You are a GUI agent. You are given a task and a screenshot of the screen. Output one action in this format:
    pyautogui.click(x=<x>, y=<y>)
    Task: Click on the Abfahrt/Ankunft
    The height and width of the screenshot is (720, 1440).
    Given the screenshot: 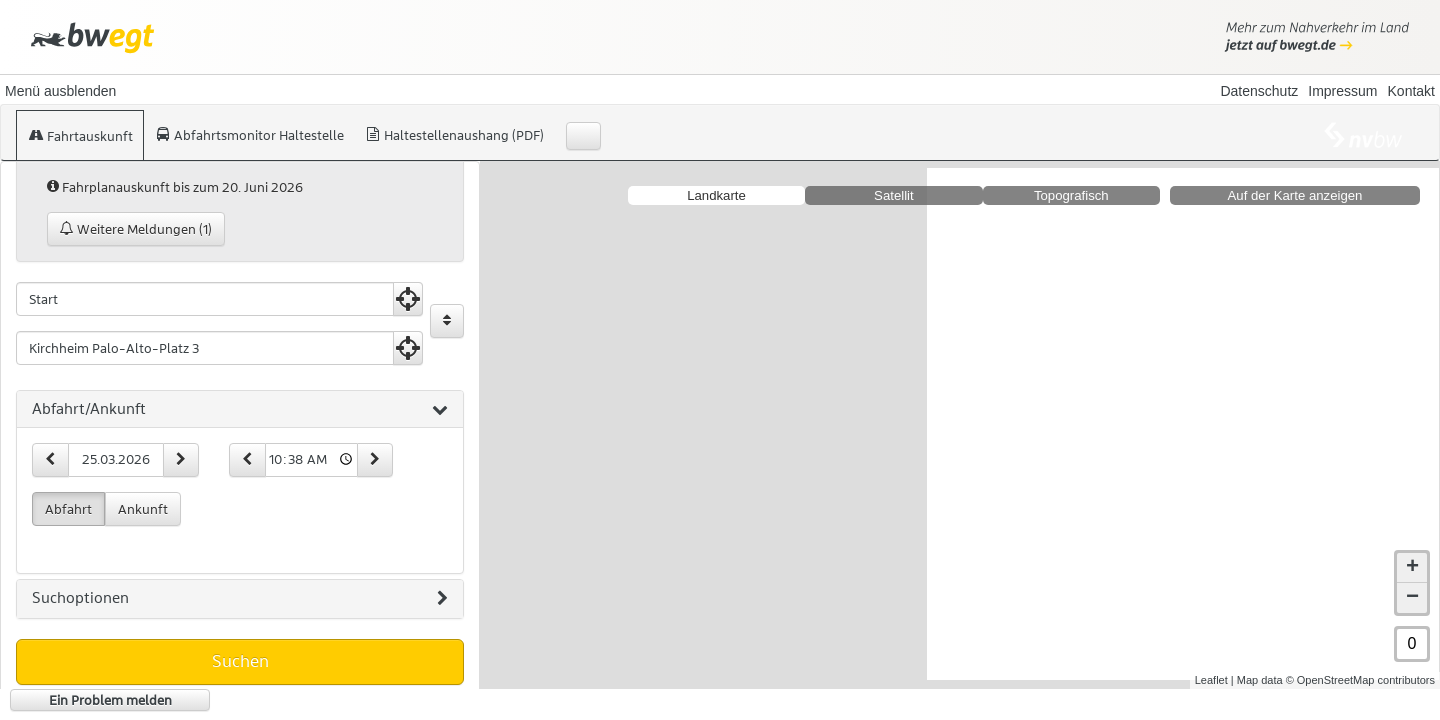 What is the action you would take?
    pyautogui.click(x=240, y=410)
    